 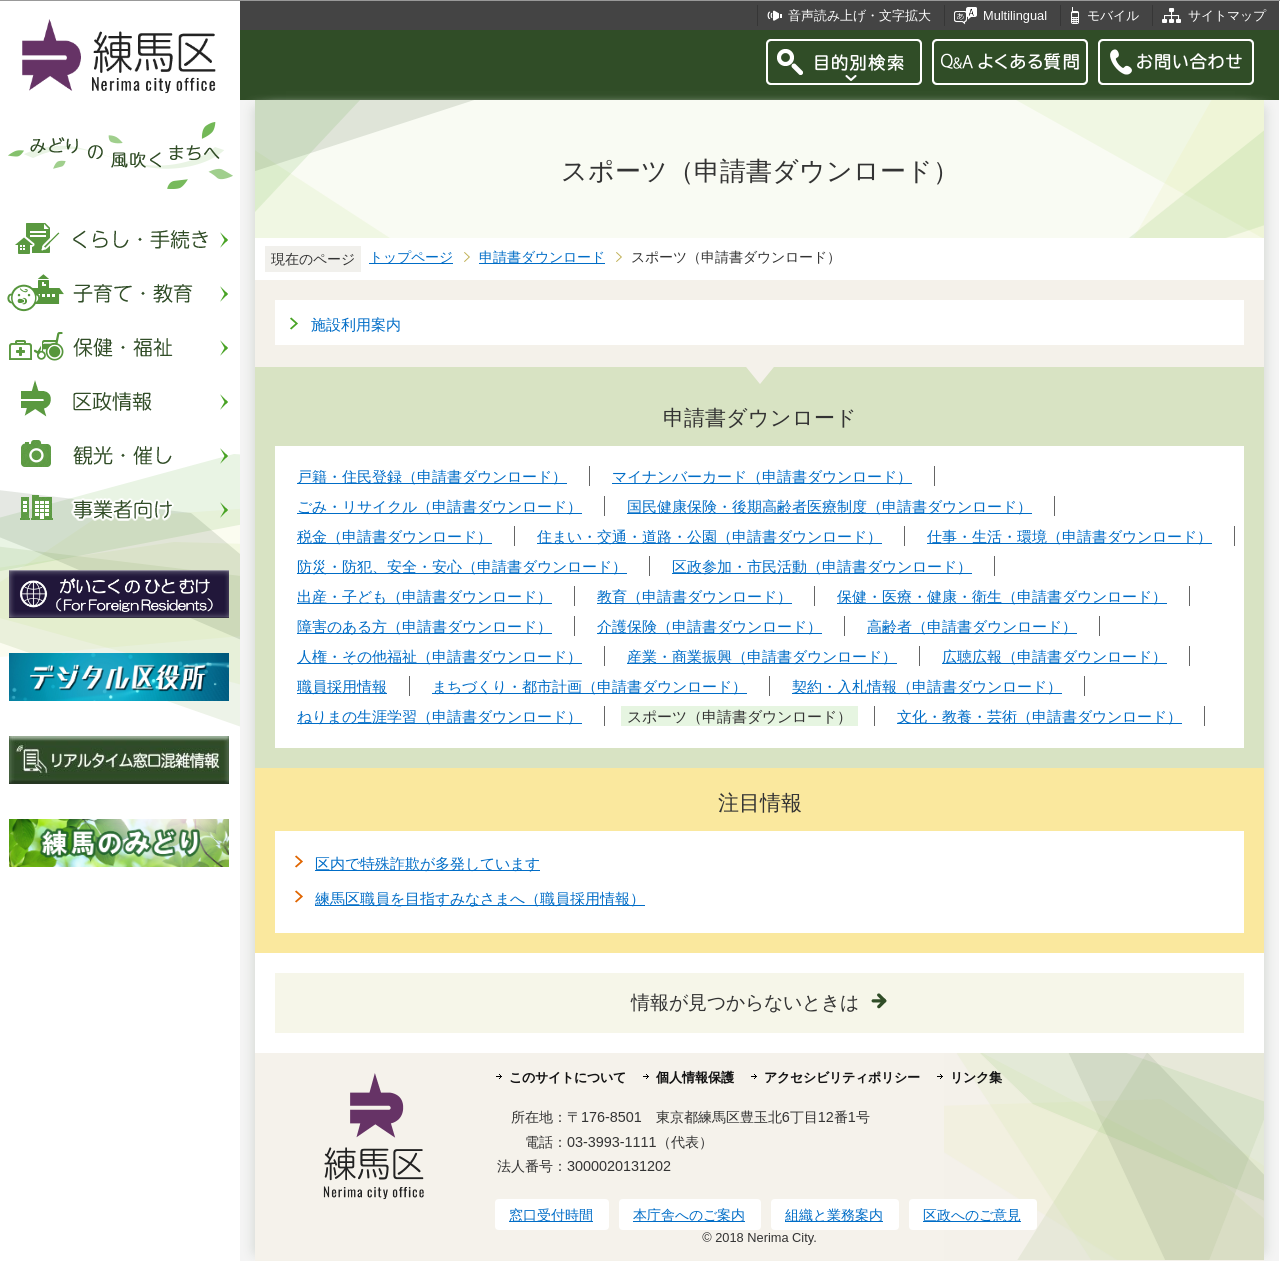 What do you see at coordinates (411, 257) in the screenshot?
I see `トップページ` at bounding box center [411, 257].